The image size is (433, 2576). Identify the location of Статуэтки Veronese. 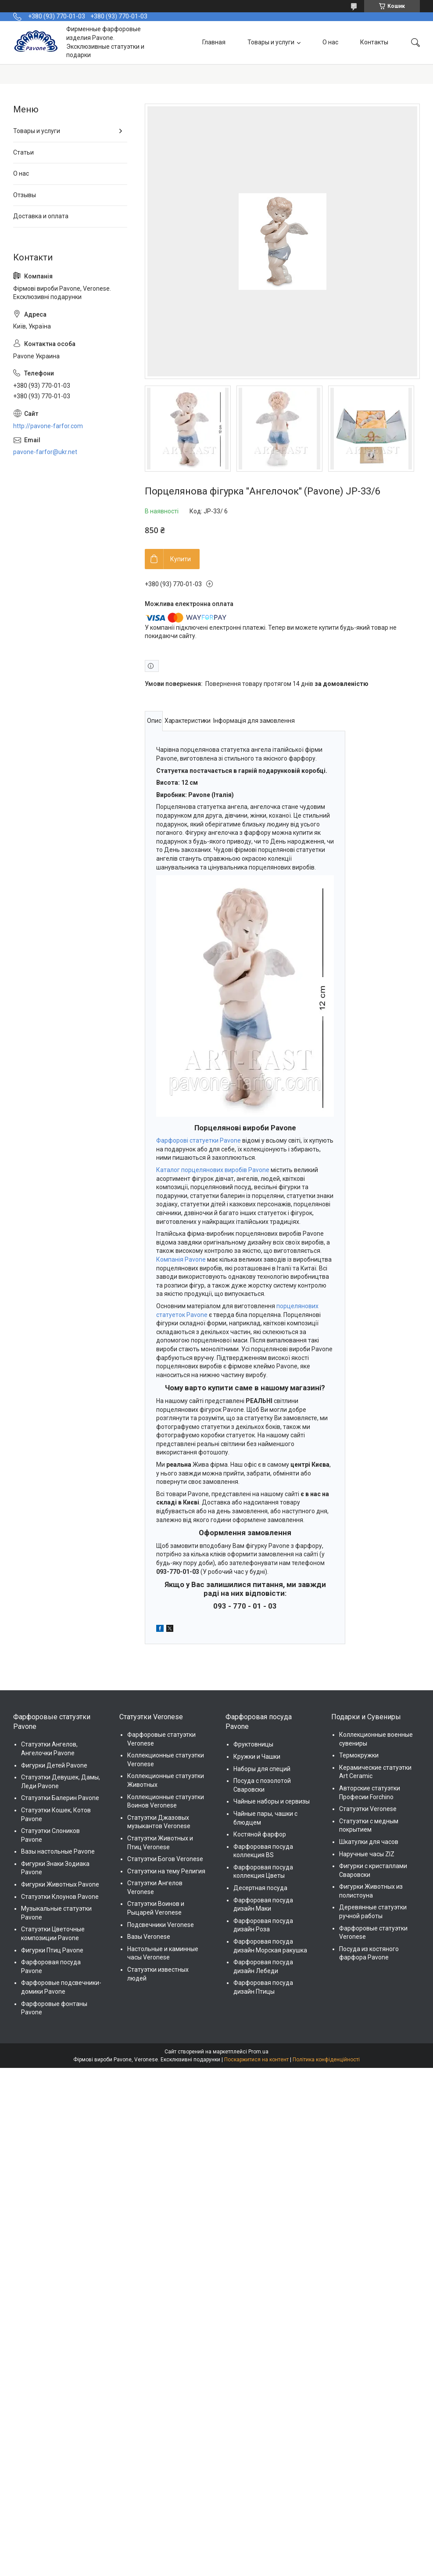
(368, 1808).